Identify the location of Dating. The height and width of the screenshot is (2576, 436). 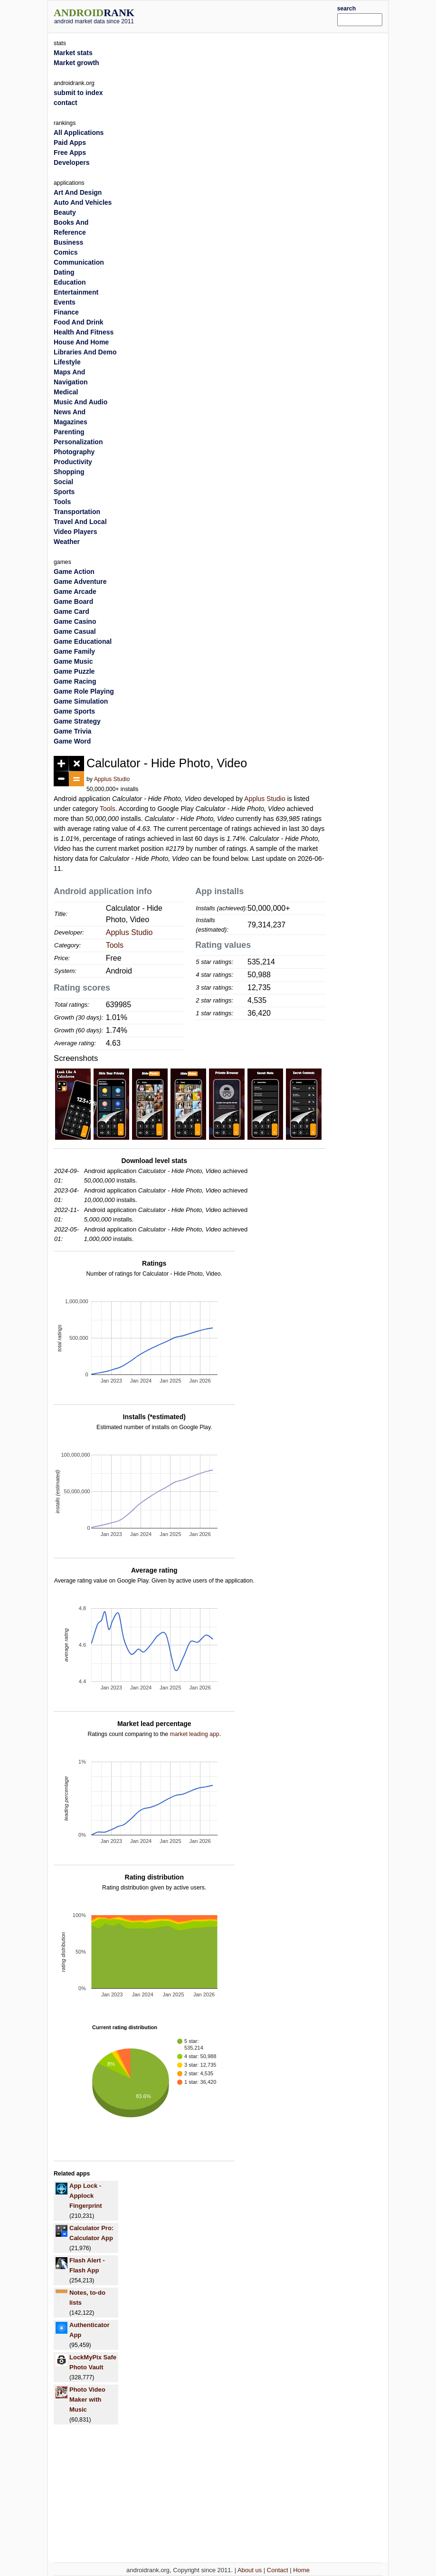
(64, 272).